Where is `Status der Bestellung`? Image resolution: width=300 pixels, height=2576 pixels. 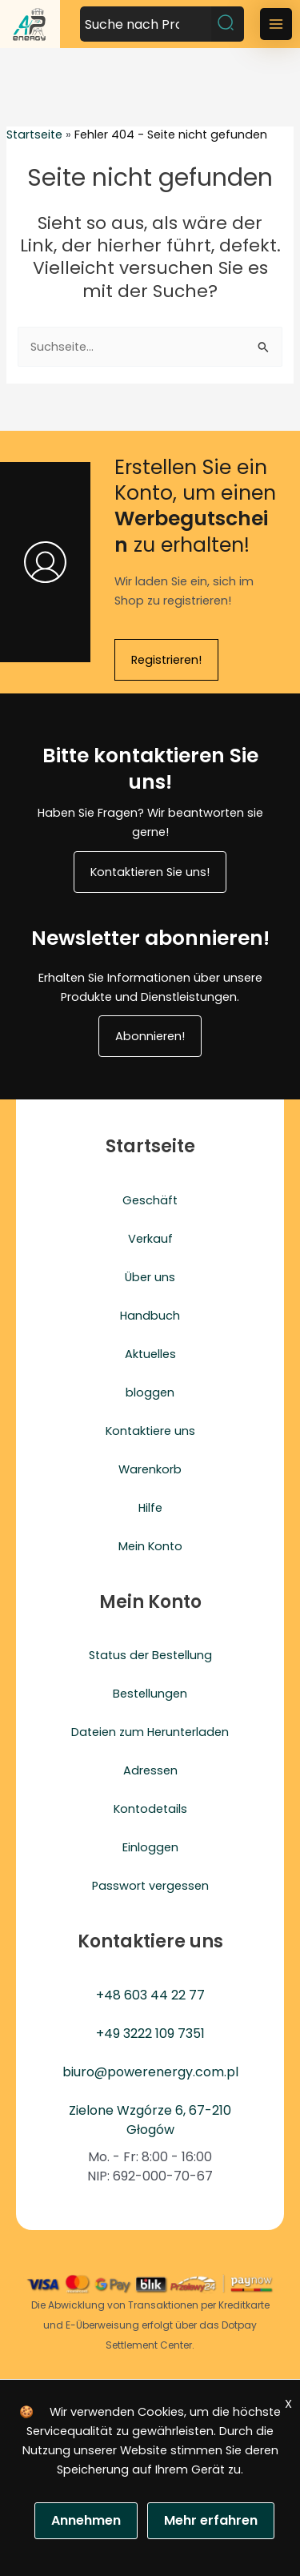
Status der Bestellung is located at coordinates (150, 1655).